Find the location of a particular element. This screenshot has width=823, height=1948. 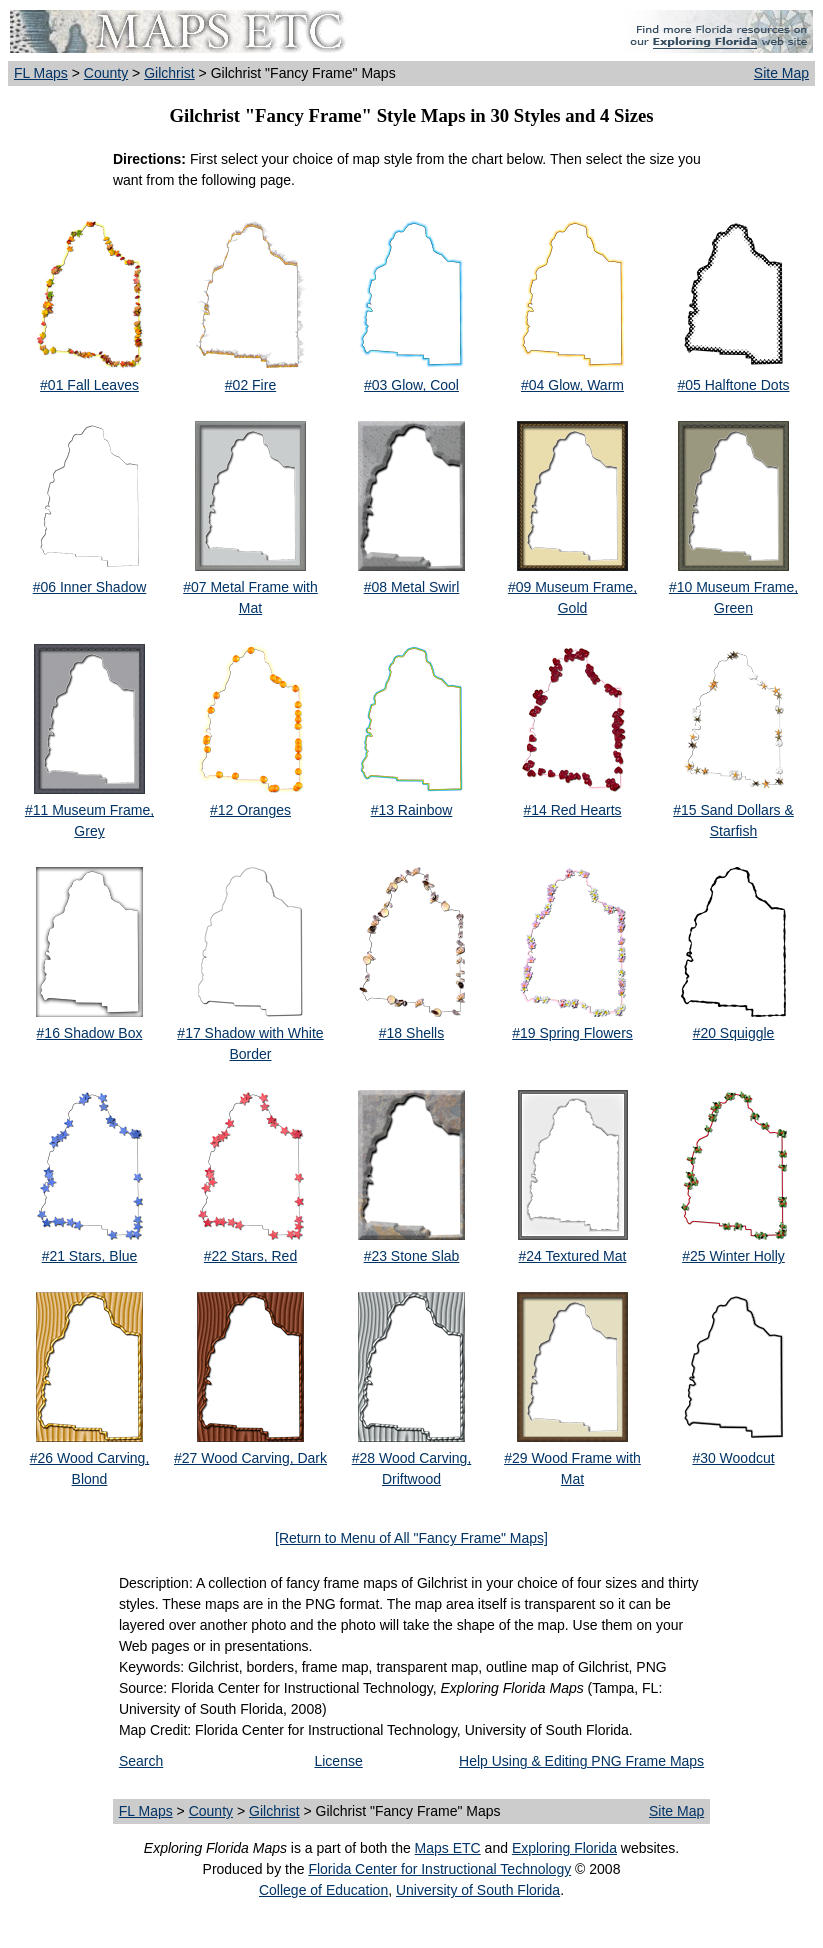

Florida Center for Instructional Technology is located at coordinates (439, 1869).